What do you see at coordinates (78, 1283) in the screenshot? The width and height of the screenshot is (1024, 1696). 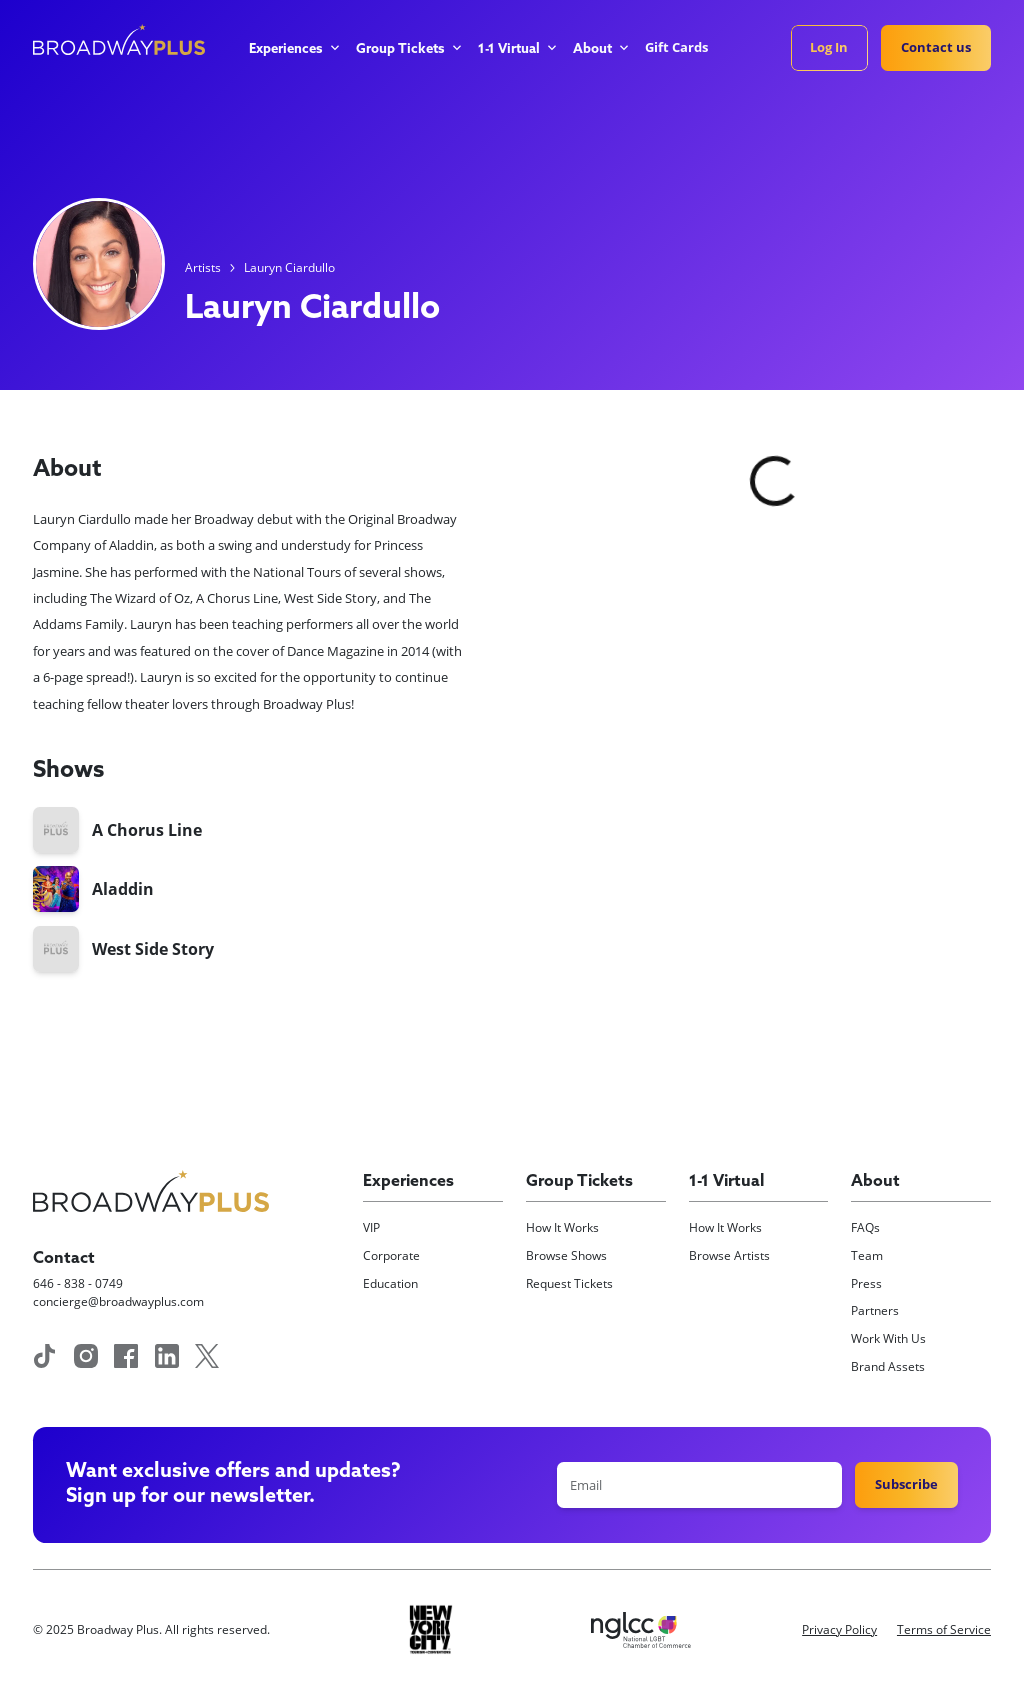 I see `646 - 838 - 0749` at bounding box center [78, 1283].